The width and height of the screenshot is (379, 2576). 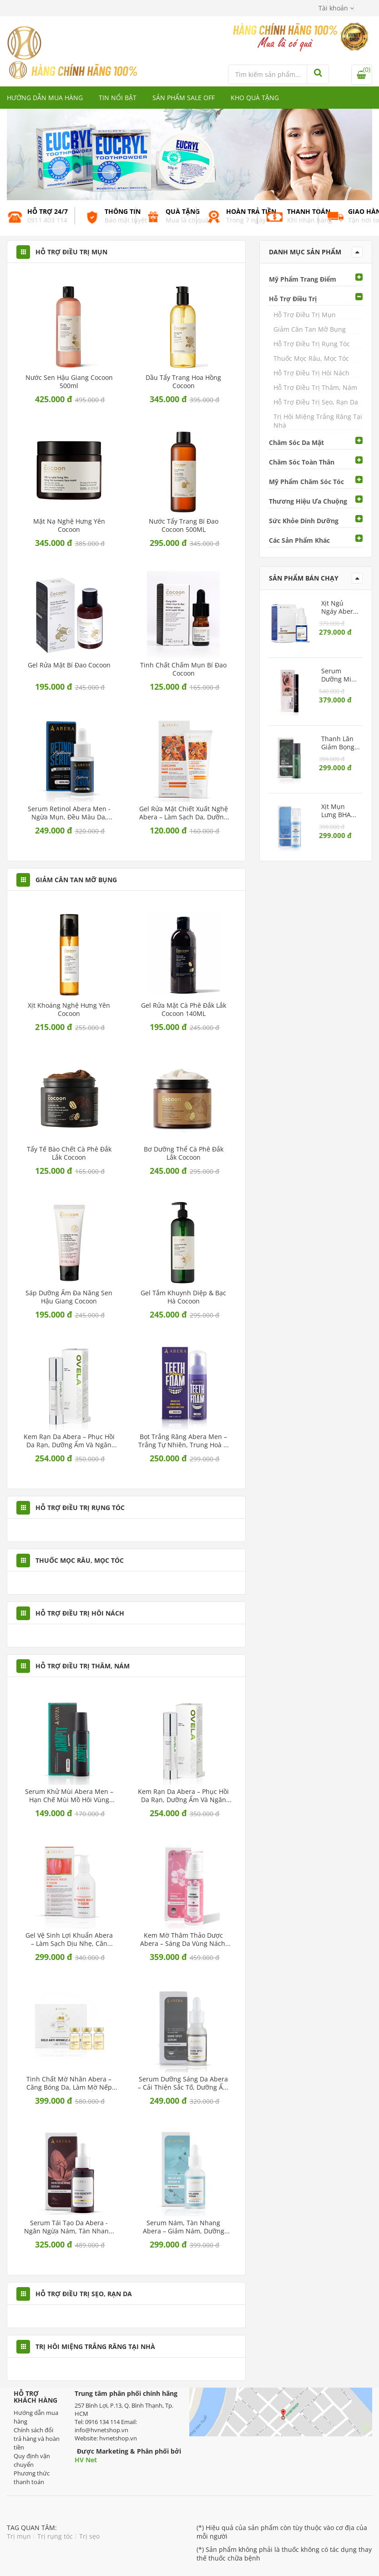 What do you see at coordinates (32, 2460) in the screenshot?
I see `Quy định vận chuyển` at bounding box center [32, 2460].